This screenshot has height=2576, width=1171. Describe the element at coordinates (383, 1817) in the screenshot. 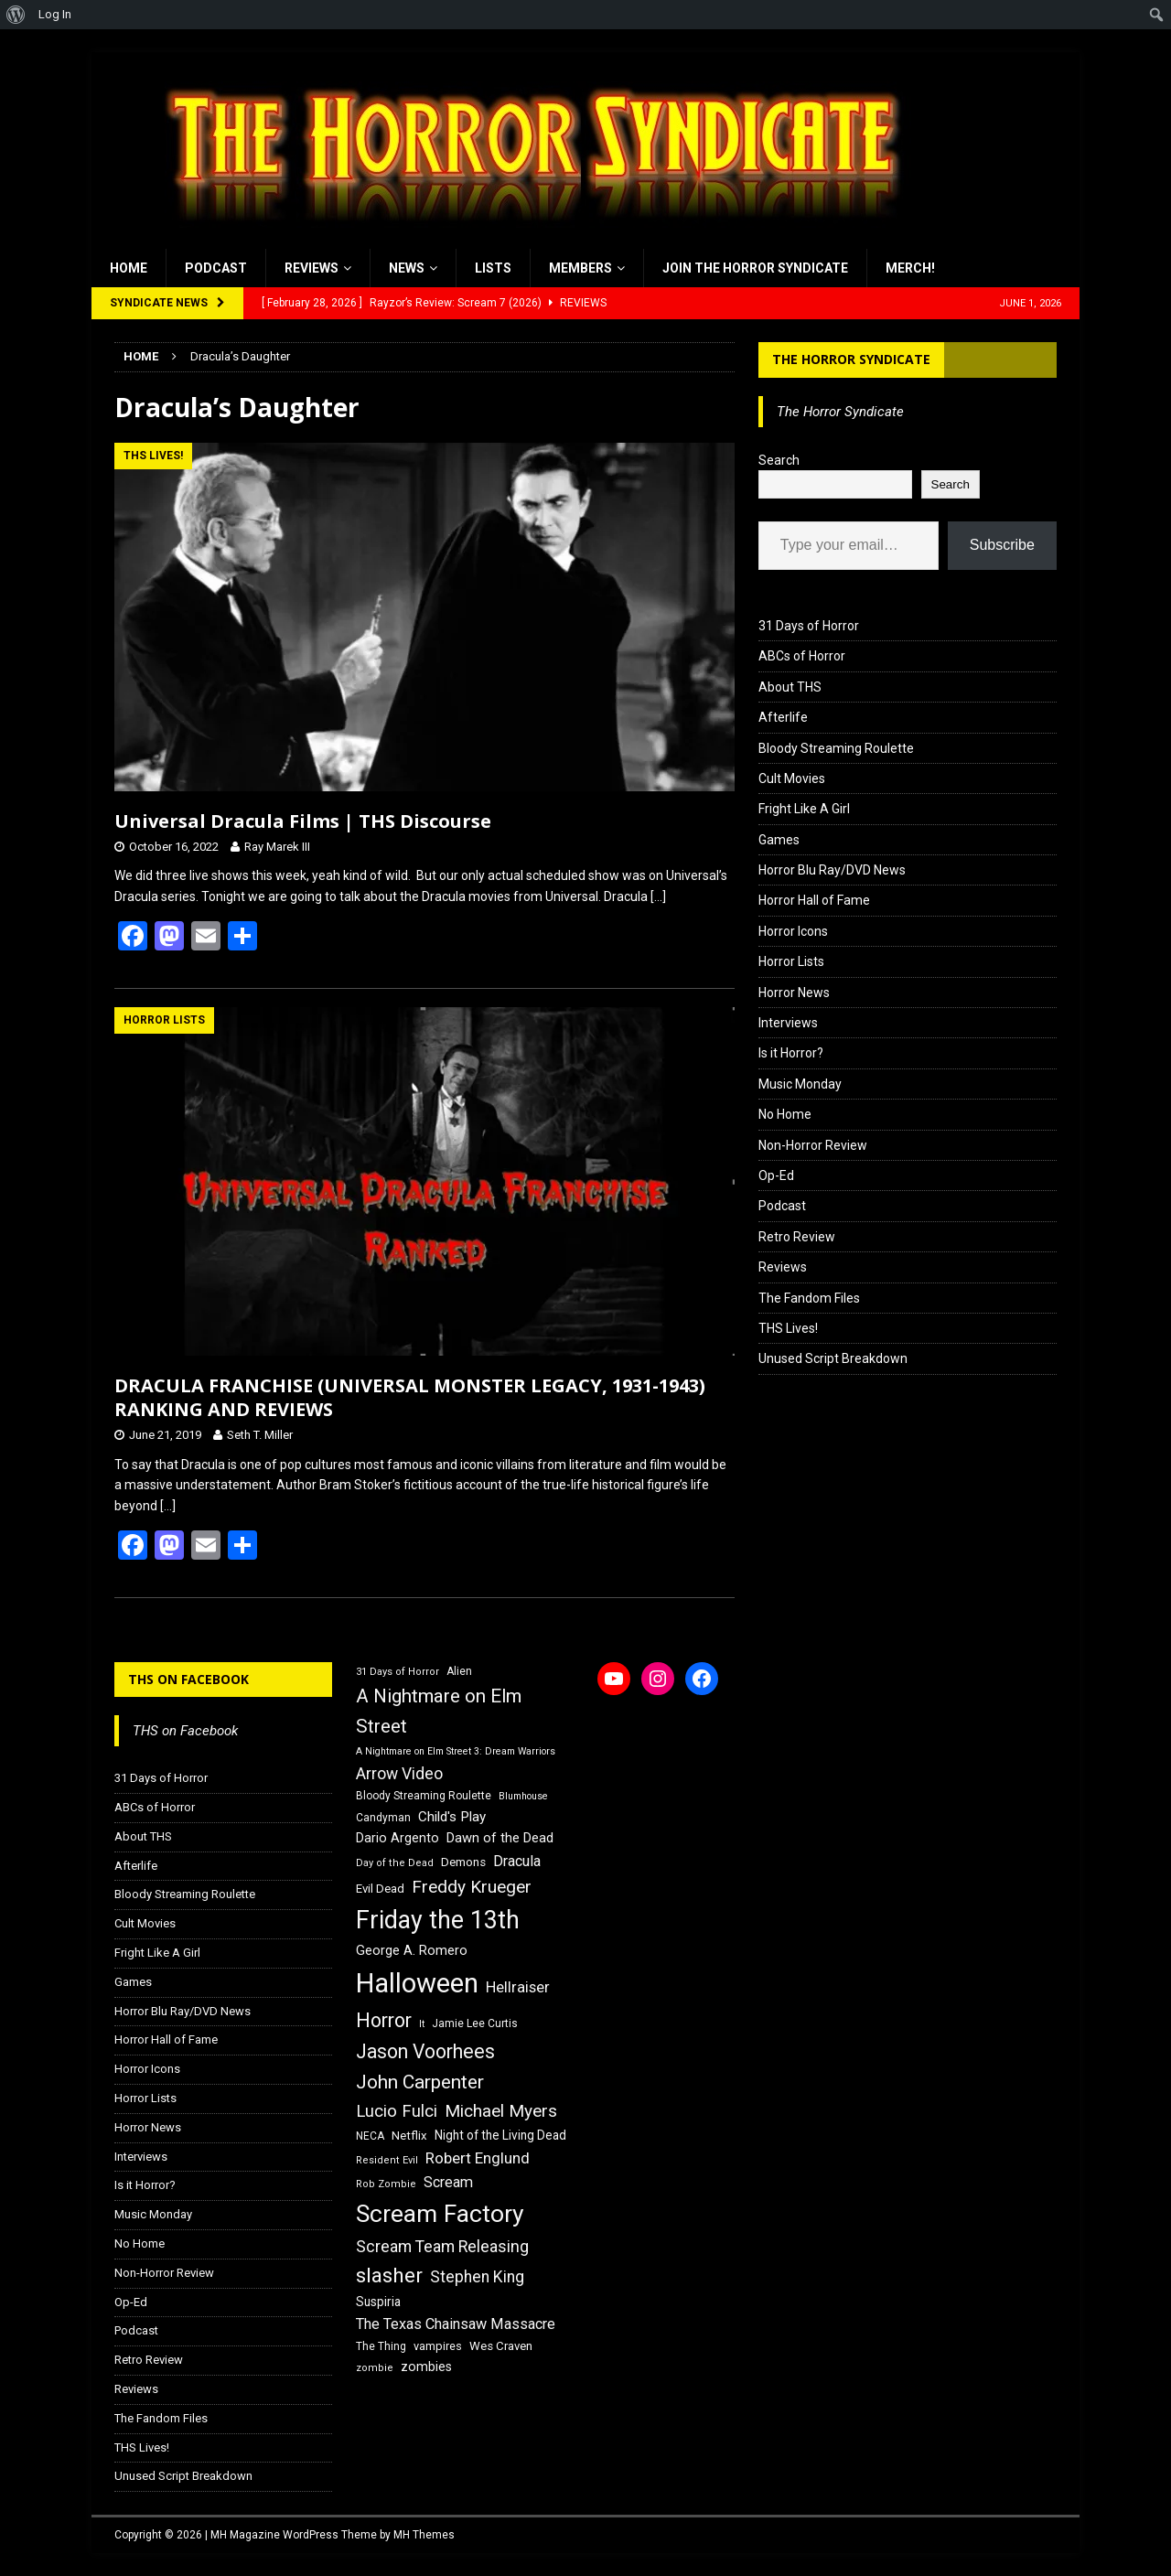

I see `Candyman [Candyman (16 items)]` at that location.